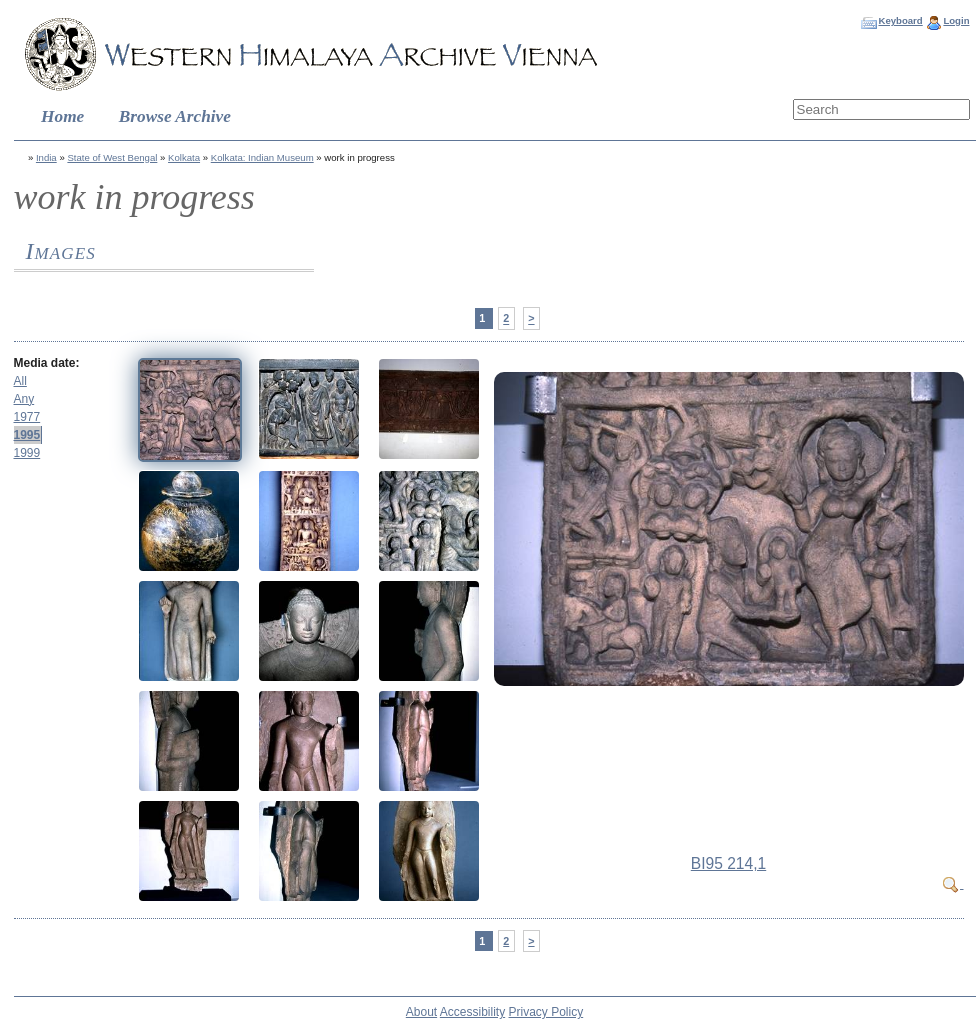  Describe the element at coordinates (46, 157) in the screenshot. I see `India` at that location.